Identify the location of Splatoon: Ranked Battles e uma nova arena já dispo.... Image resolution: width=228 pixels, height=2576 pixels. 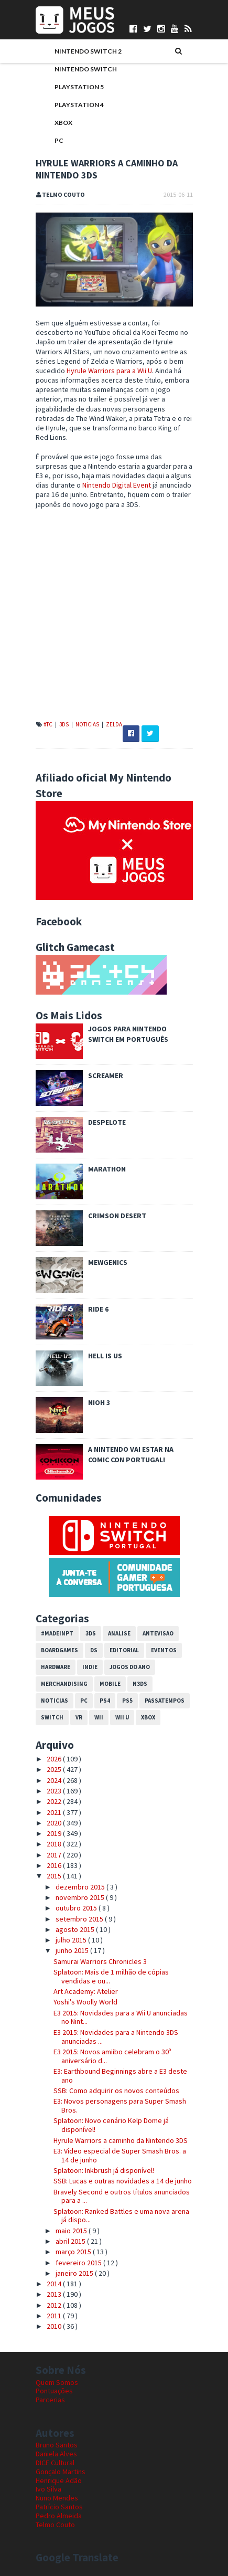
(121, 2216).